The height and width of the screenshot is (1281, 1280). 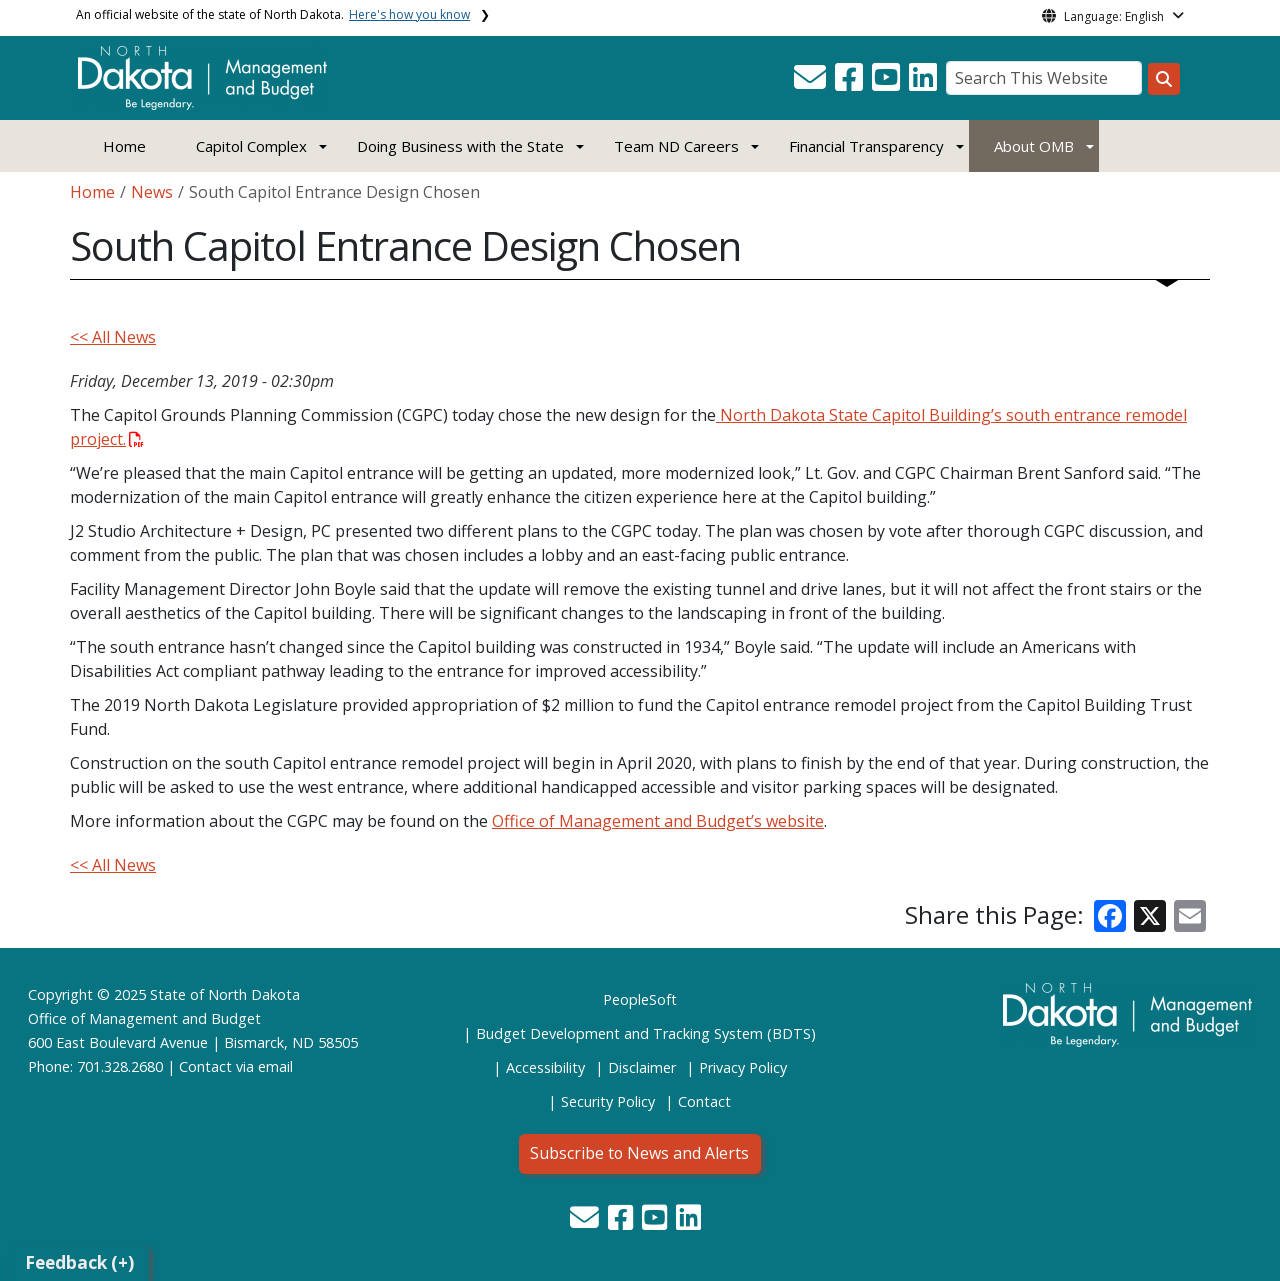 What do you see at coordinates (251, 146) in the screenshot?
I see `Capitol Complex` at bounding box center [251, 146].